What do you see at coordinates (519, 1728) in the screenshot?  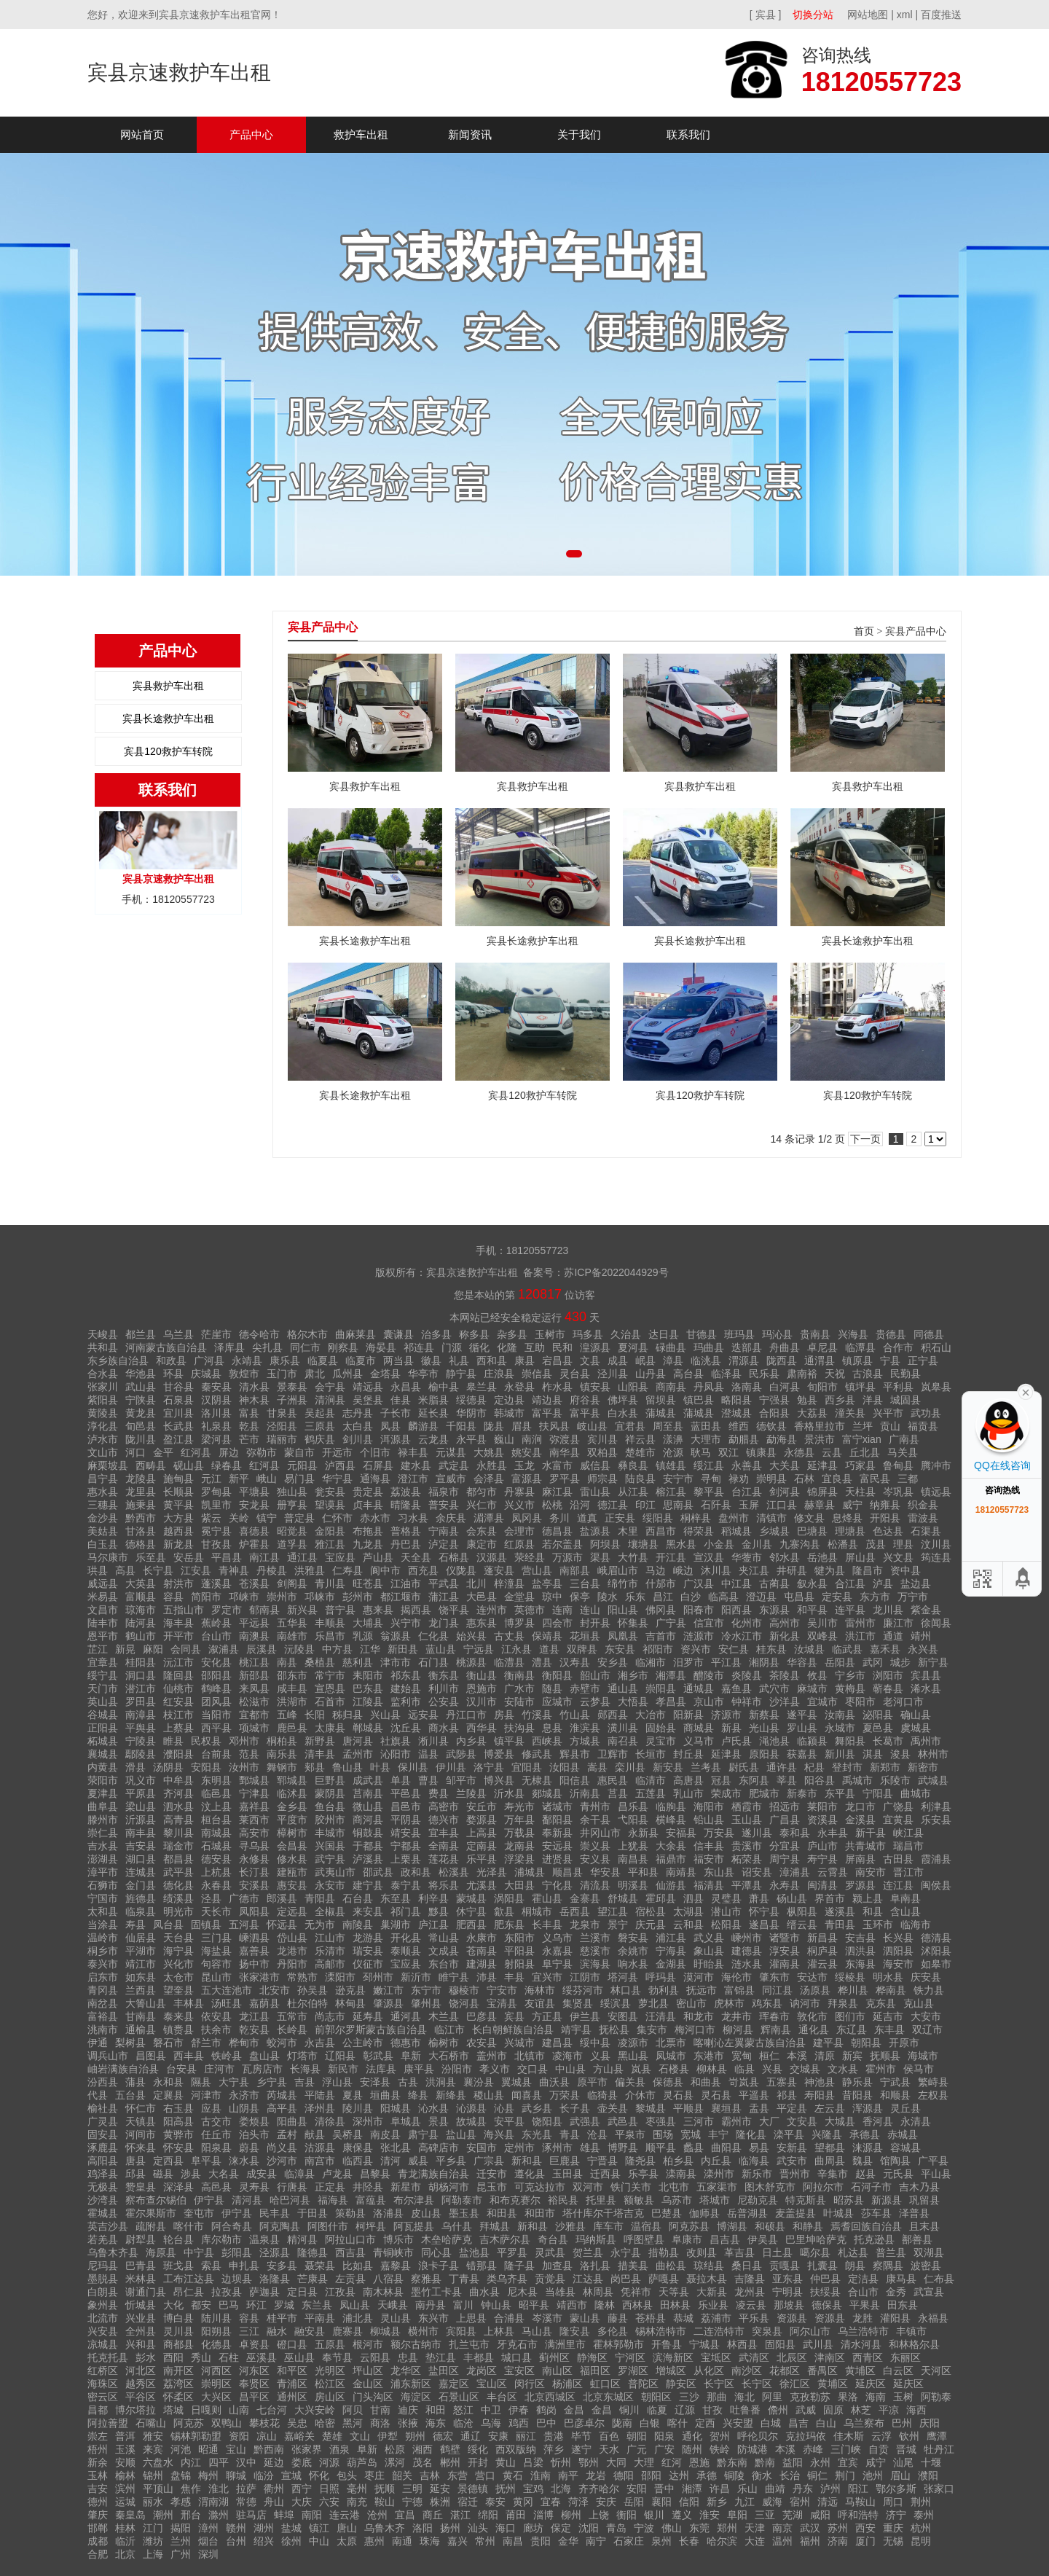 I see `扶沟县` at bounding box center [519, 1728].